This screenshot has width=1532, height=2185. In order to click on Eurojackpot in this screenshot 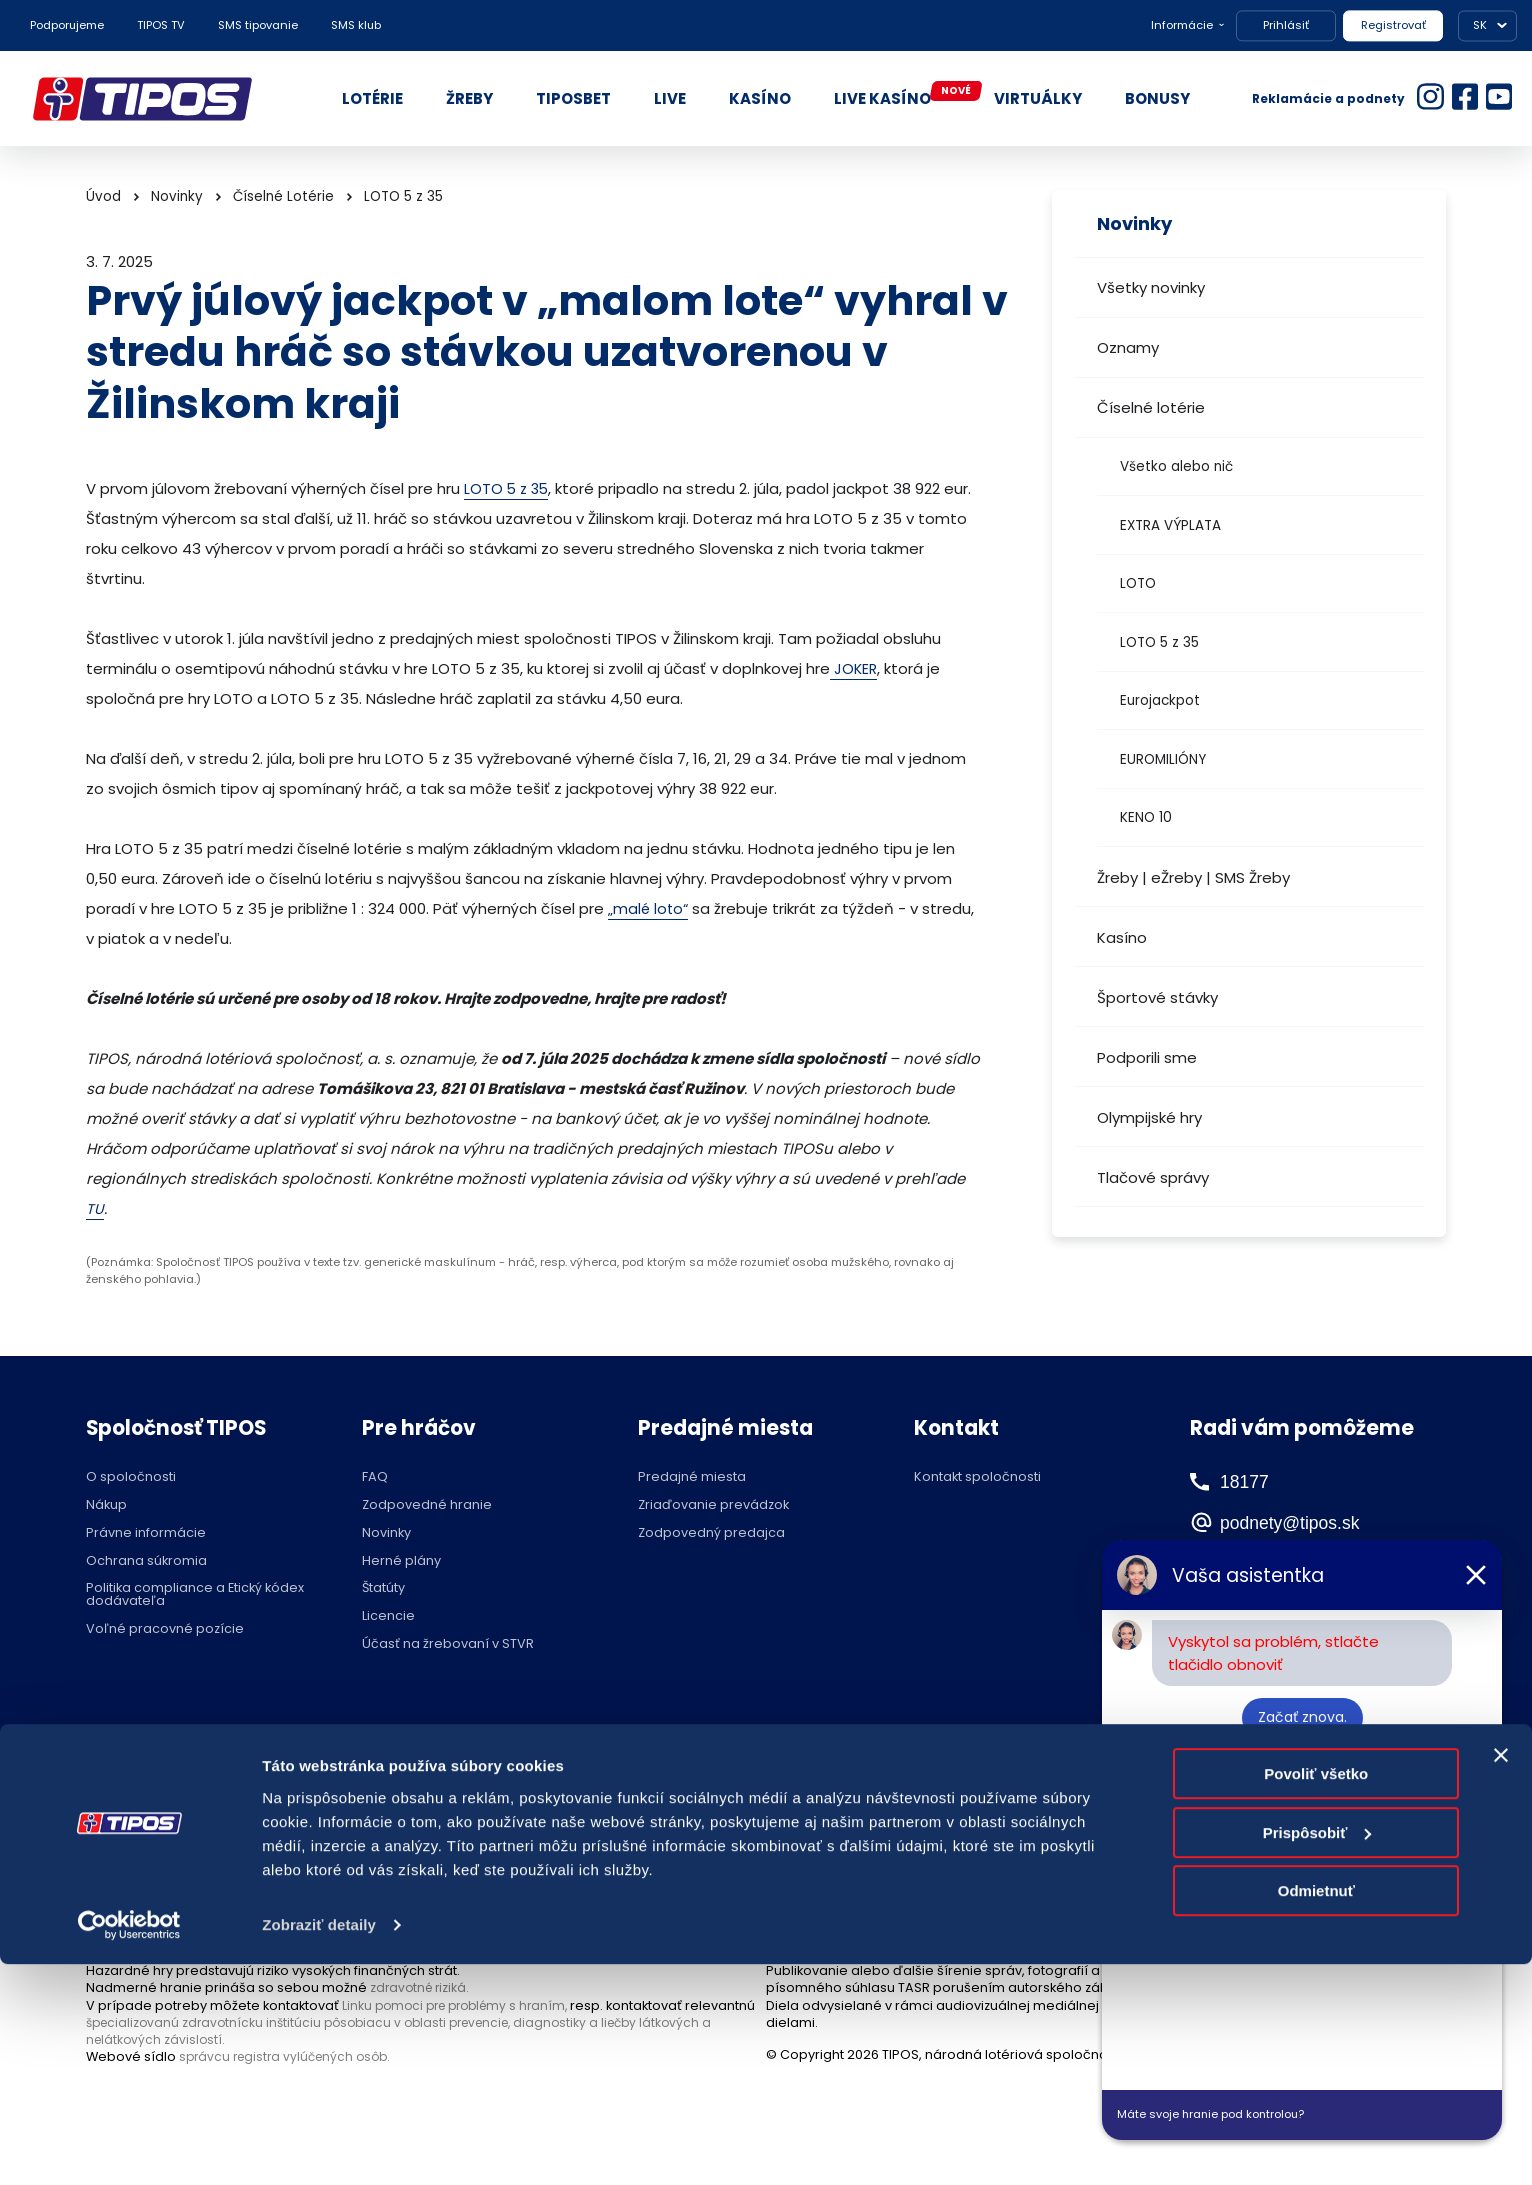, I will do `click(1160, 700)`.